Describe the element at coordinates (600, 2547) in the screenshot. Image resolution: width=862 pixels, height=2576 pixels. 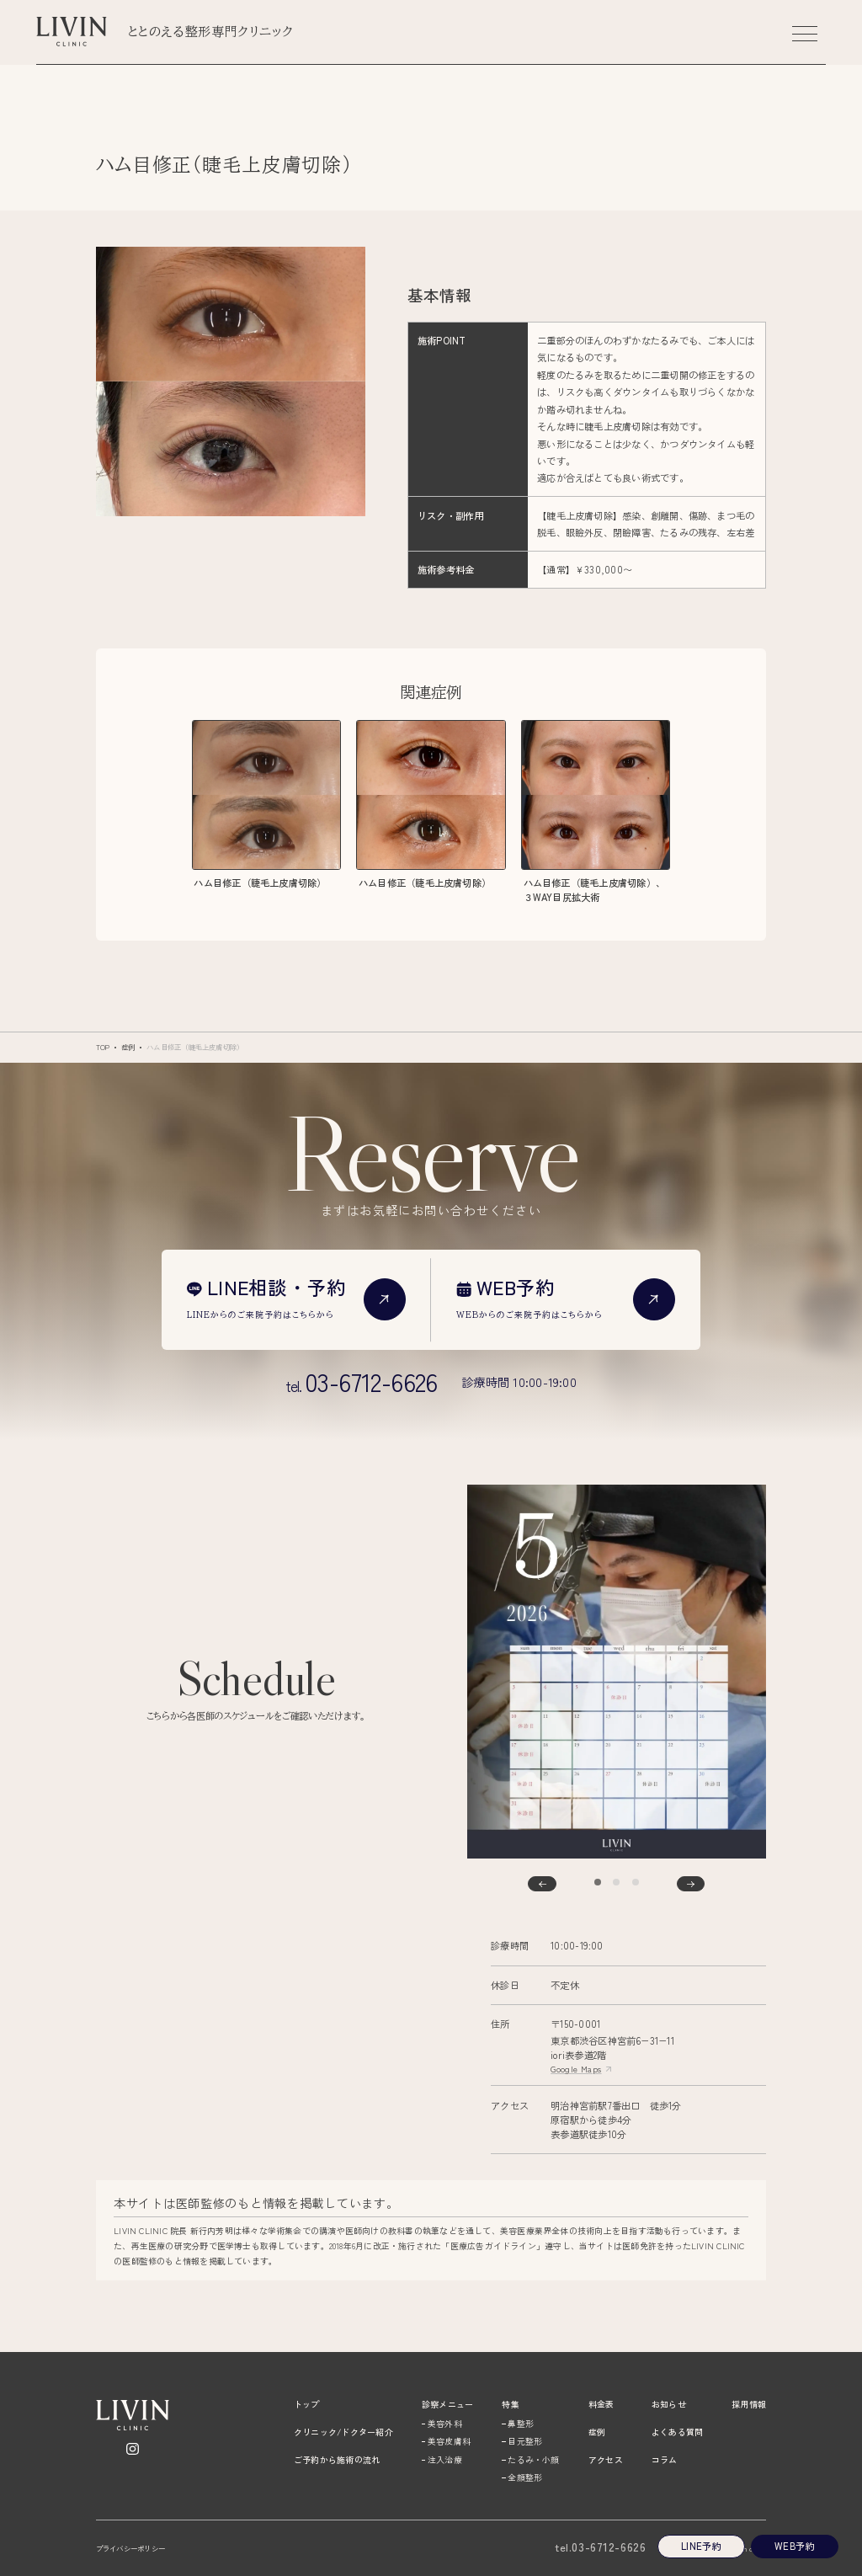
I see `03-6712-6626` at that location.